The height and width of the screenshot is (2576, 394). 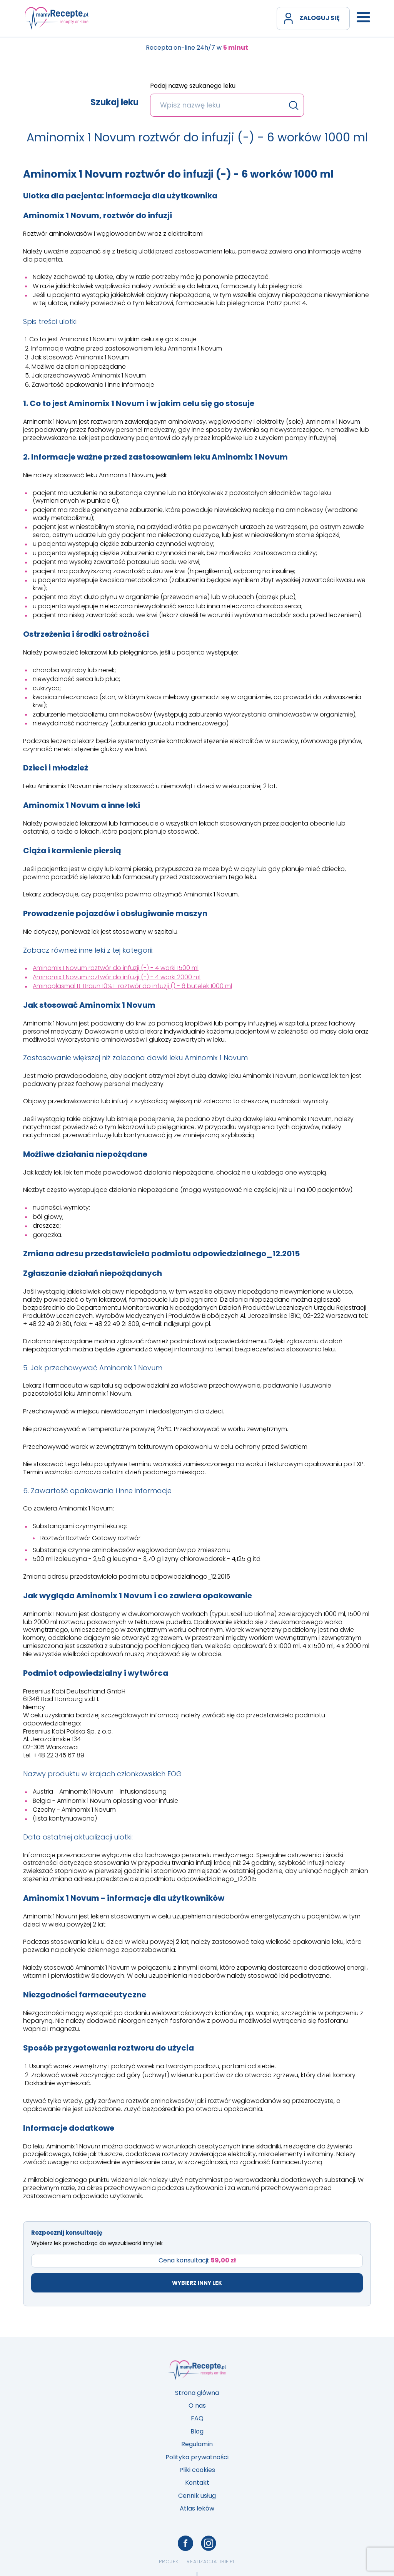 What do you see at coordinates (116, 977) in the screenshot?
I see `Aminomix 1 Novum roztwór do infuzji (-) - 4 worki 2000 ml` at bounding box center [116, 977].